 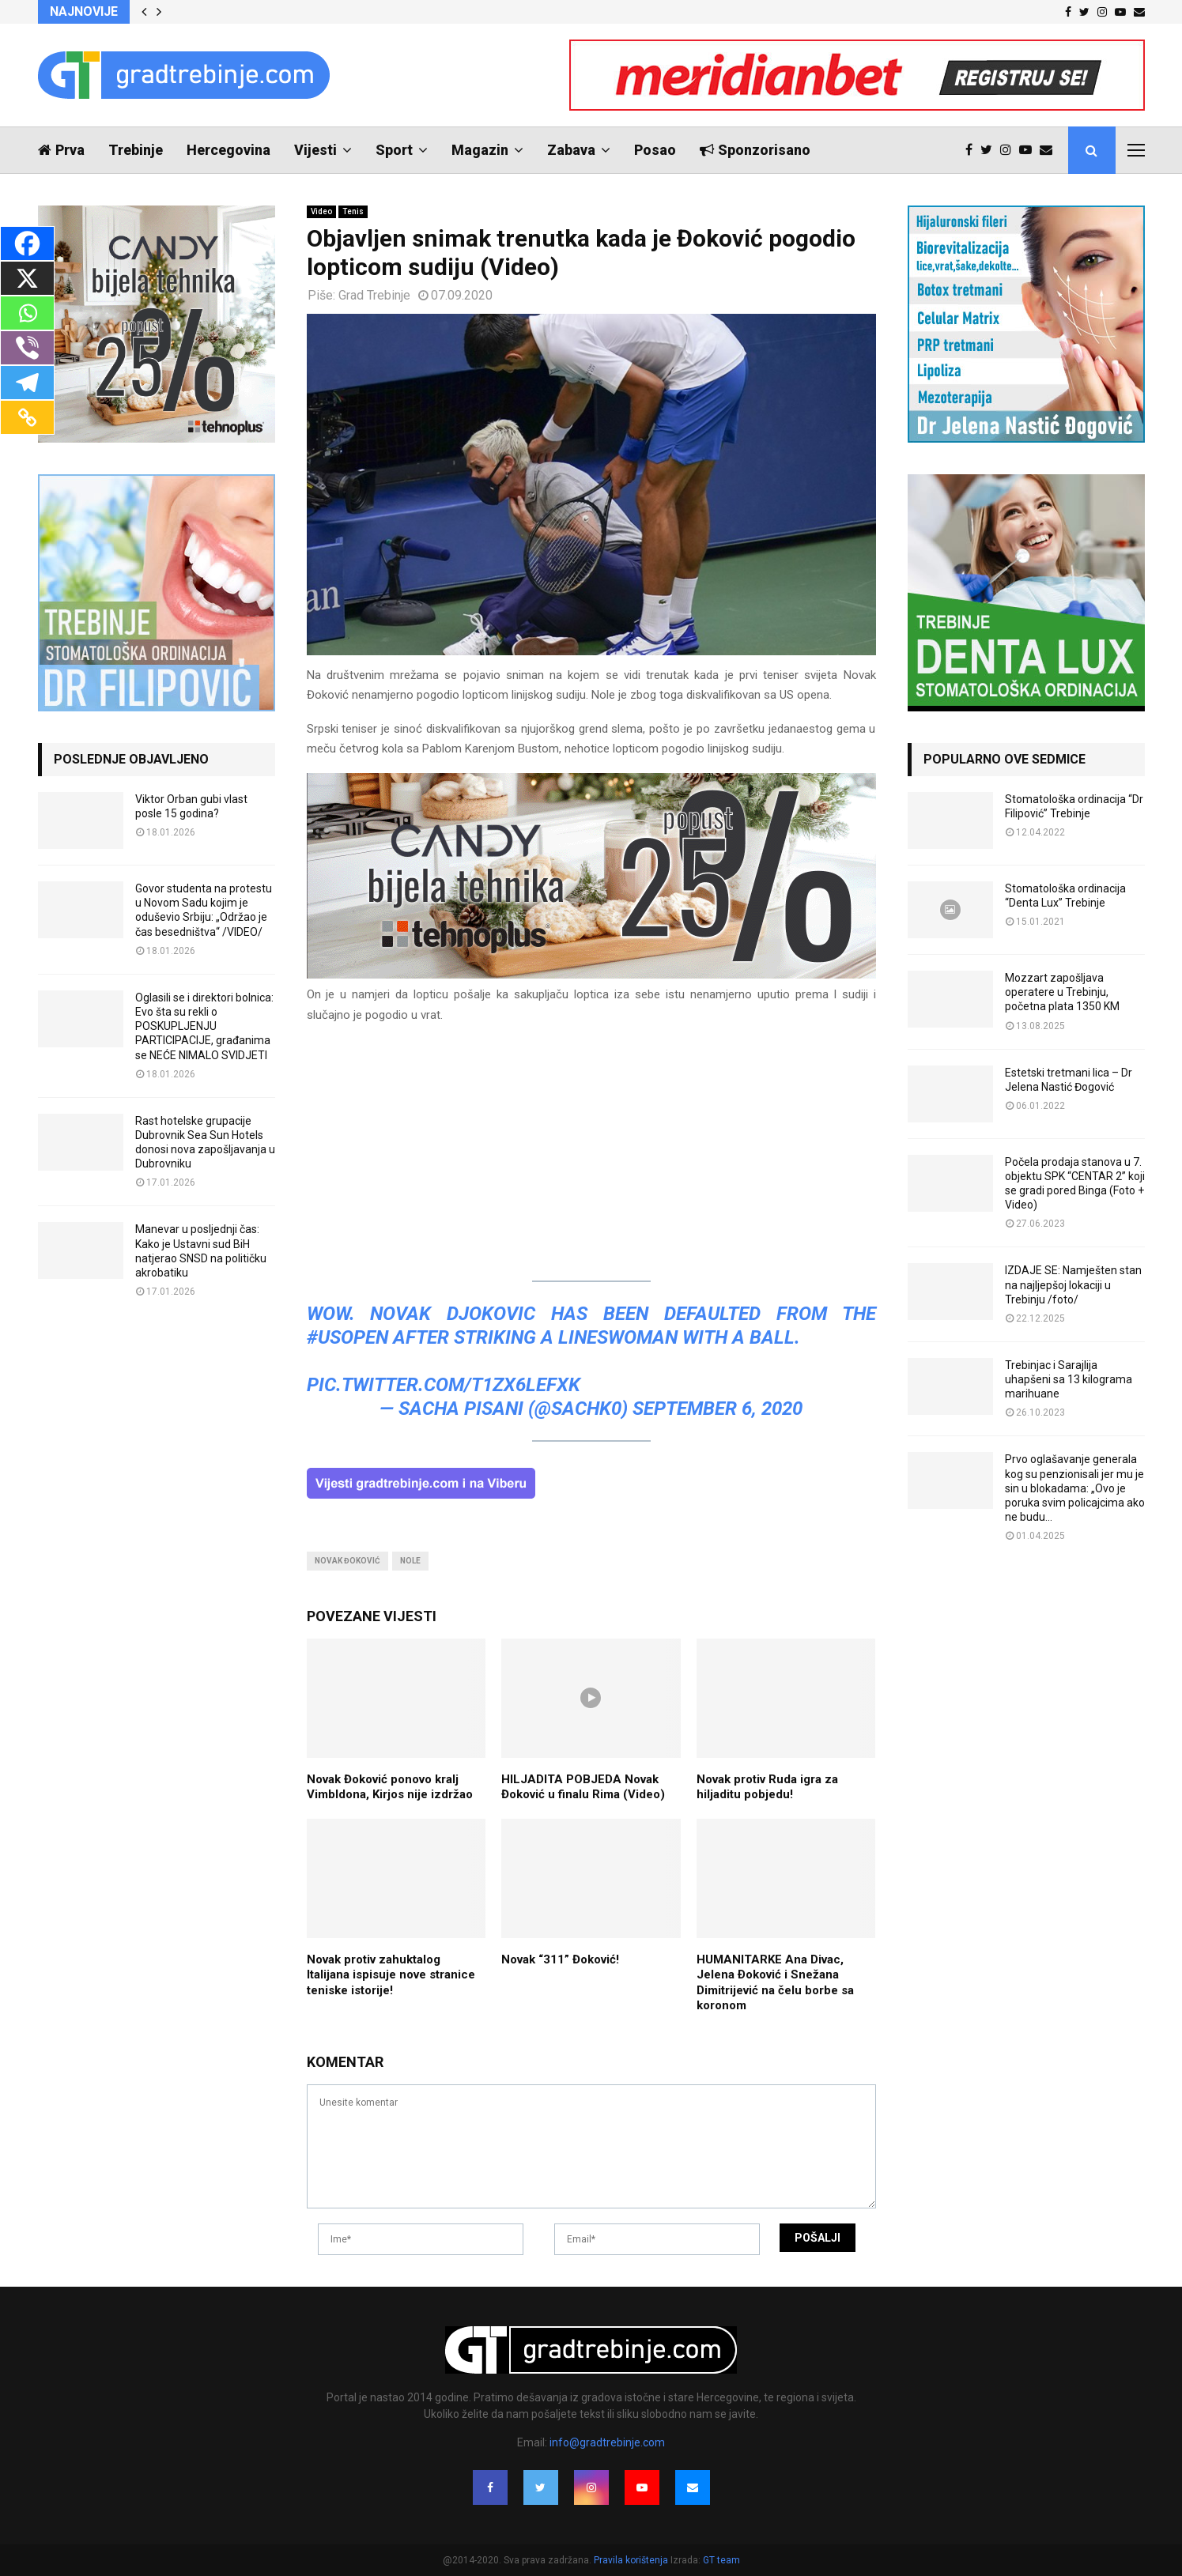 What do you see at coordinates (767, 1787) in the screenshot?
I see `Novak protiv Ruda igra za hiljaditu pobjedu!` at bounding box center [767, 1787].